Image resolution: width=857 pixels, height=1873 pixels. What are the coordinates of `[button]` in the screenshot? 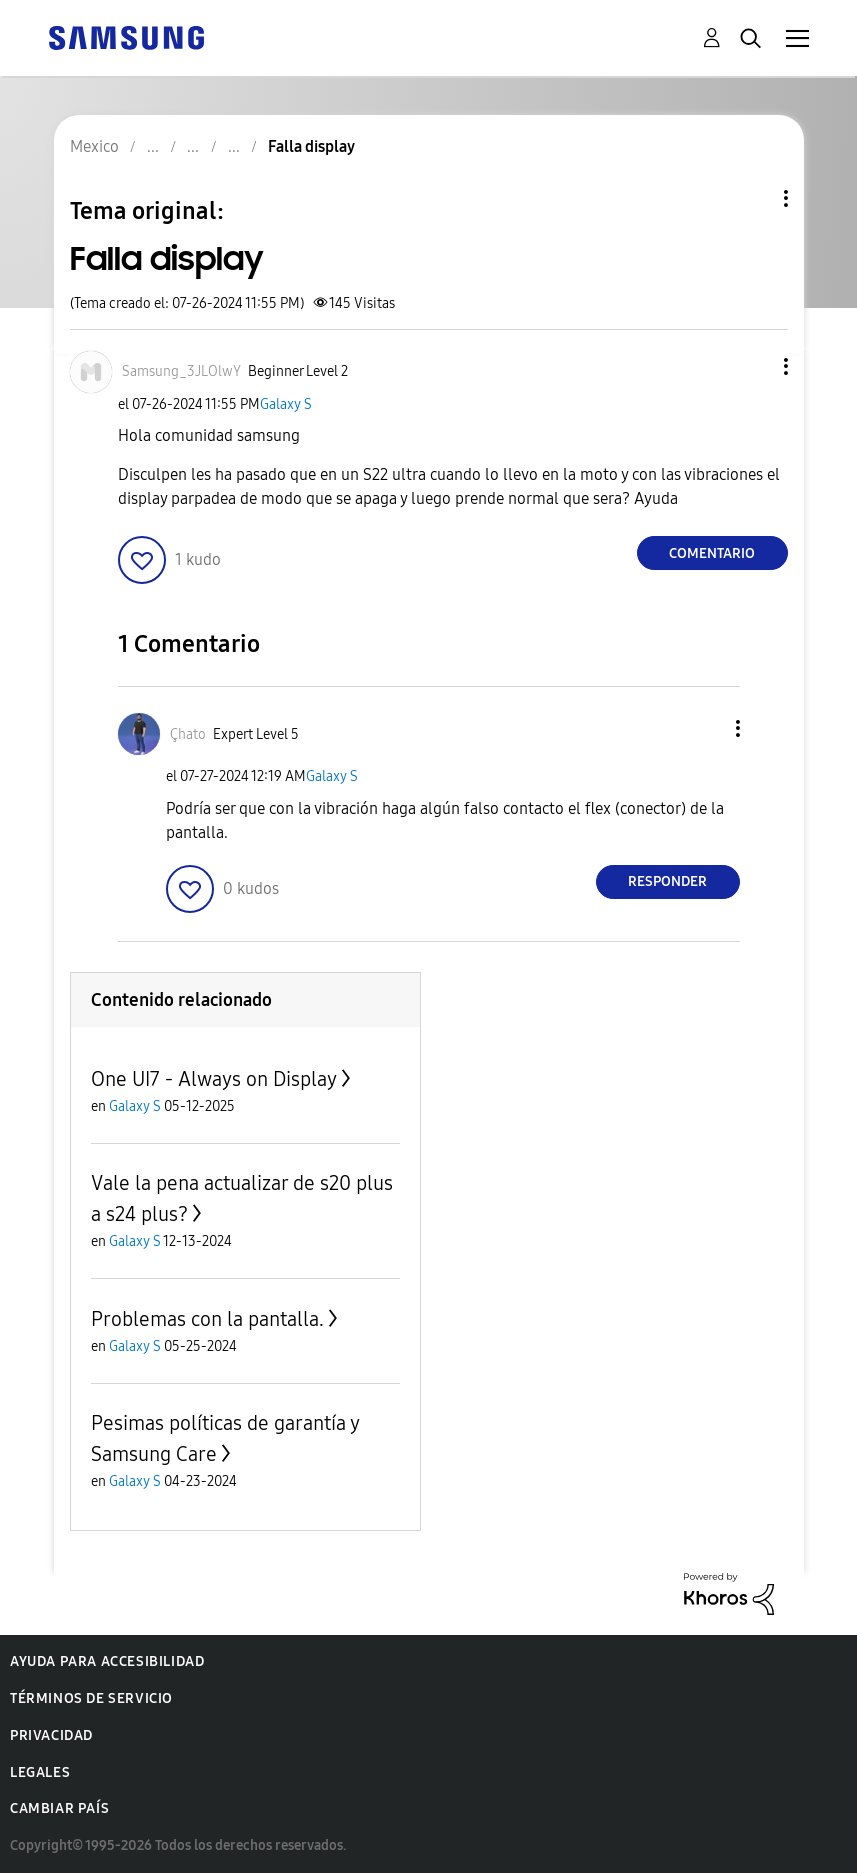 It's located at (752, 366).